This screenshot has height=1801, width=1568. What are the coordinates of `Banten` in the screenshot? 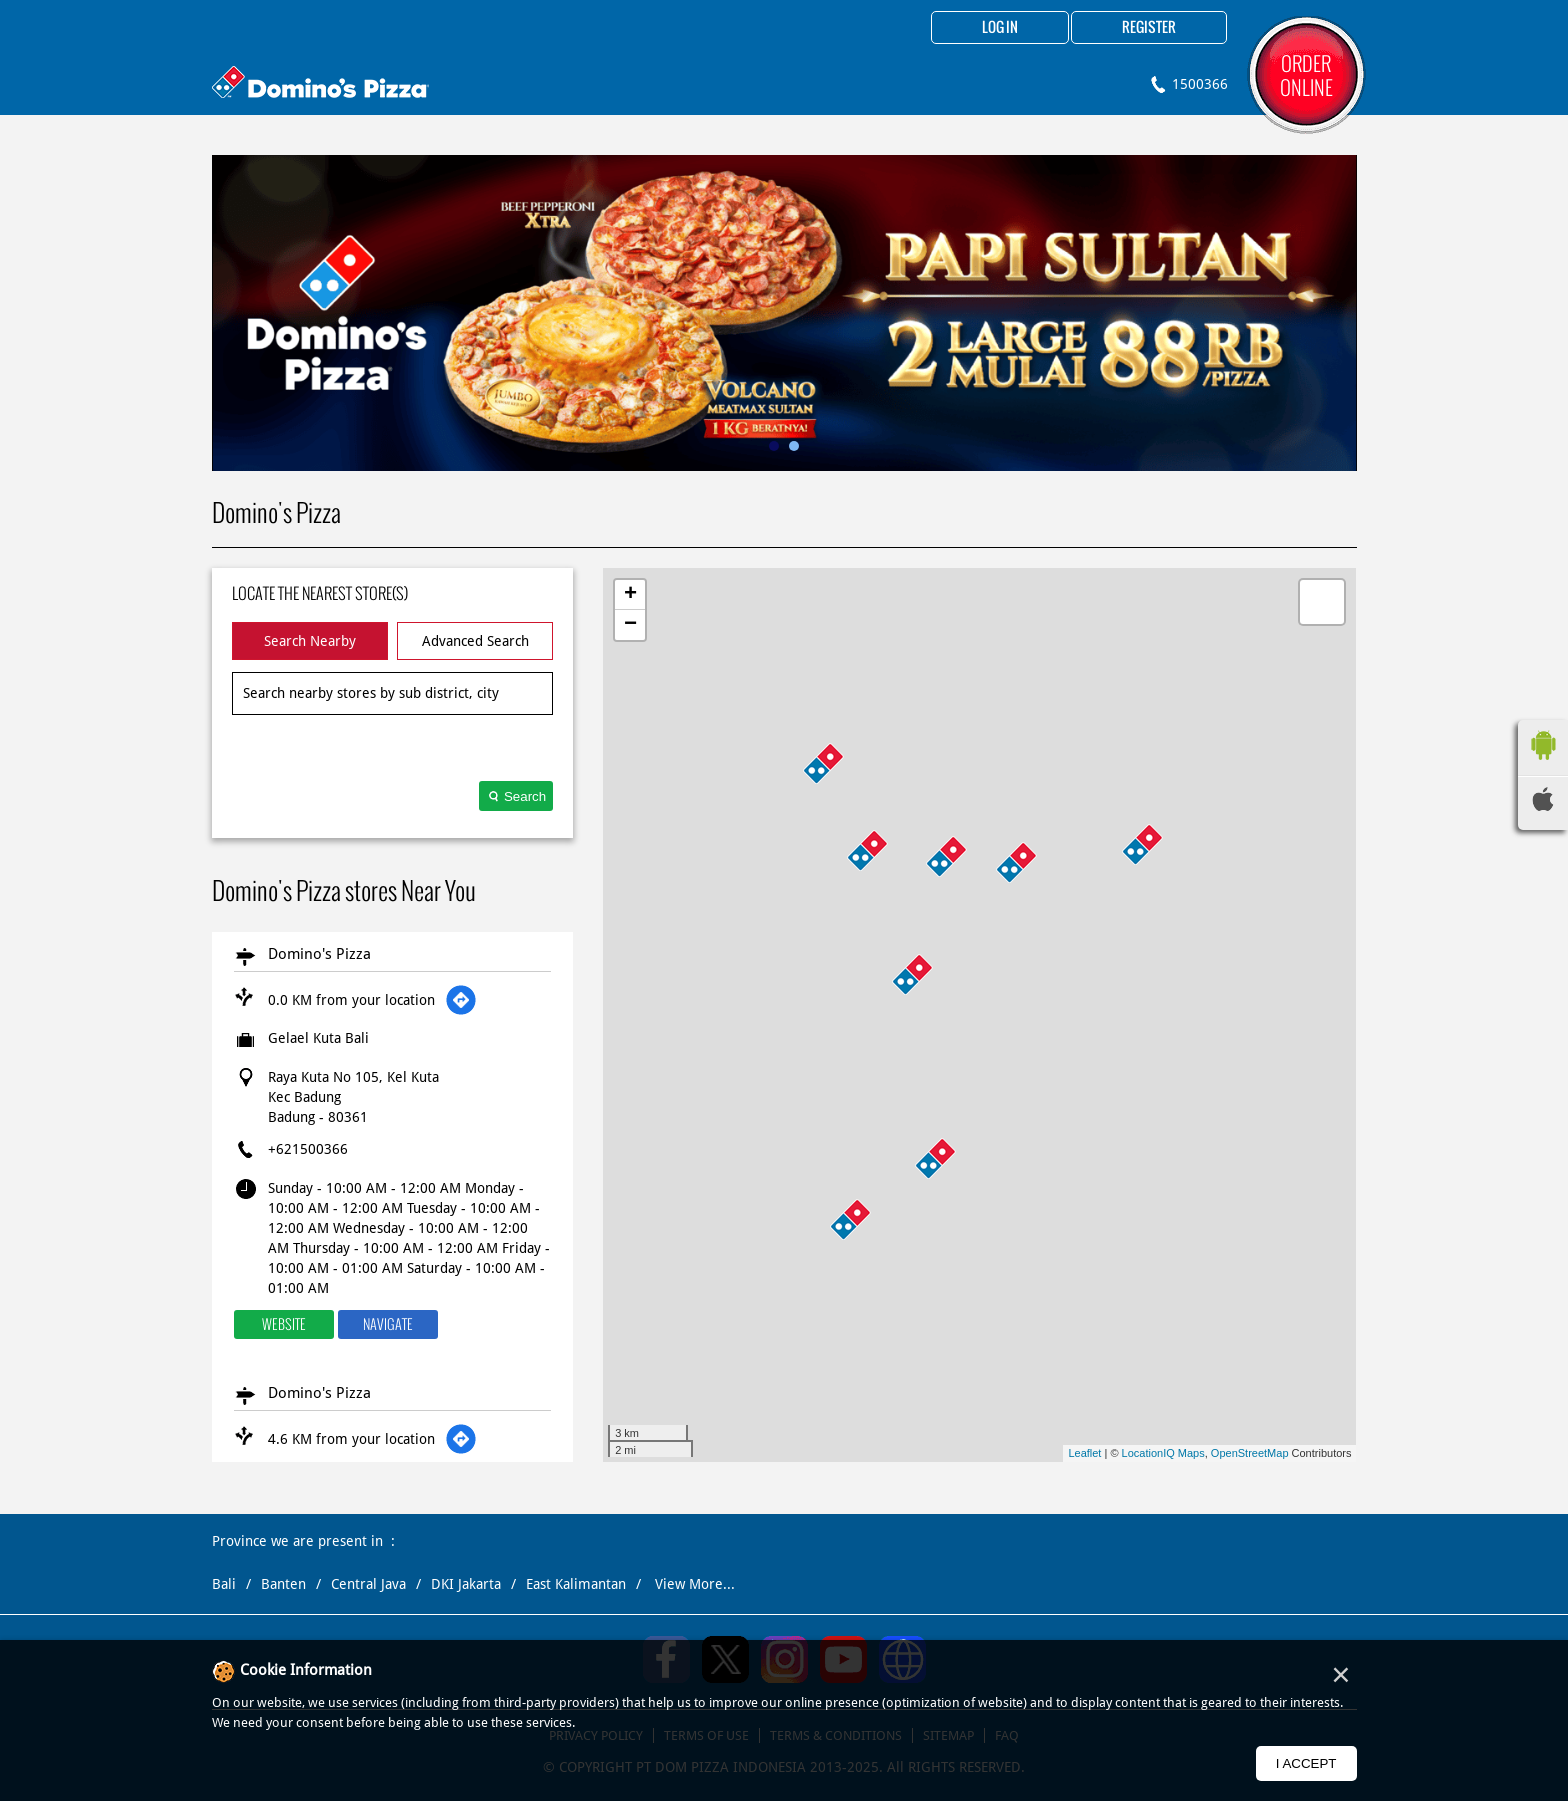 It's located at (283, 1584).